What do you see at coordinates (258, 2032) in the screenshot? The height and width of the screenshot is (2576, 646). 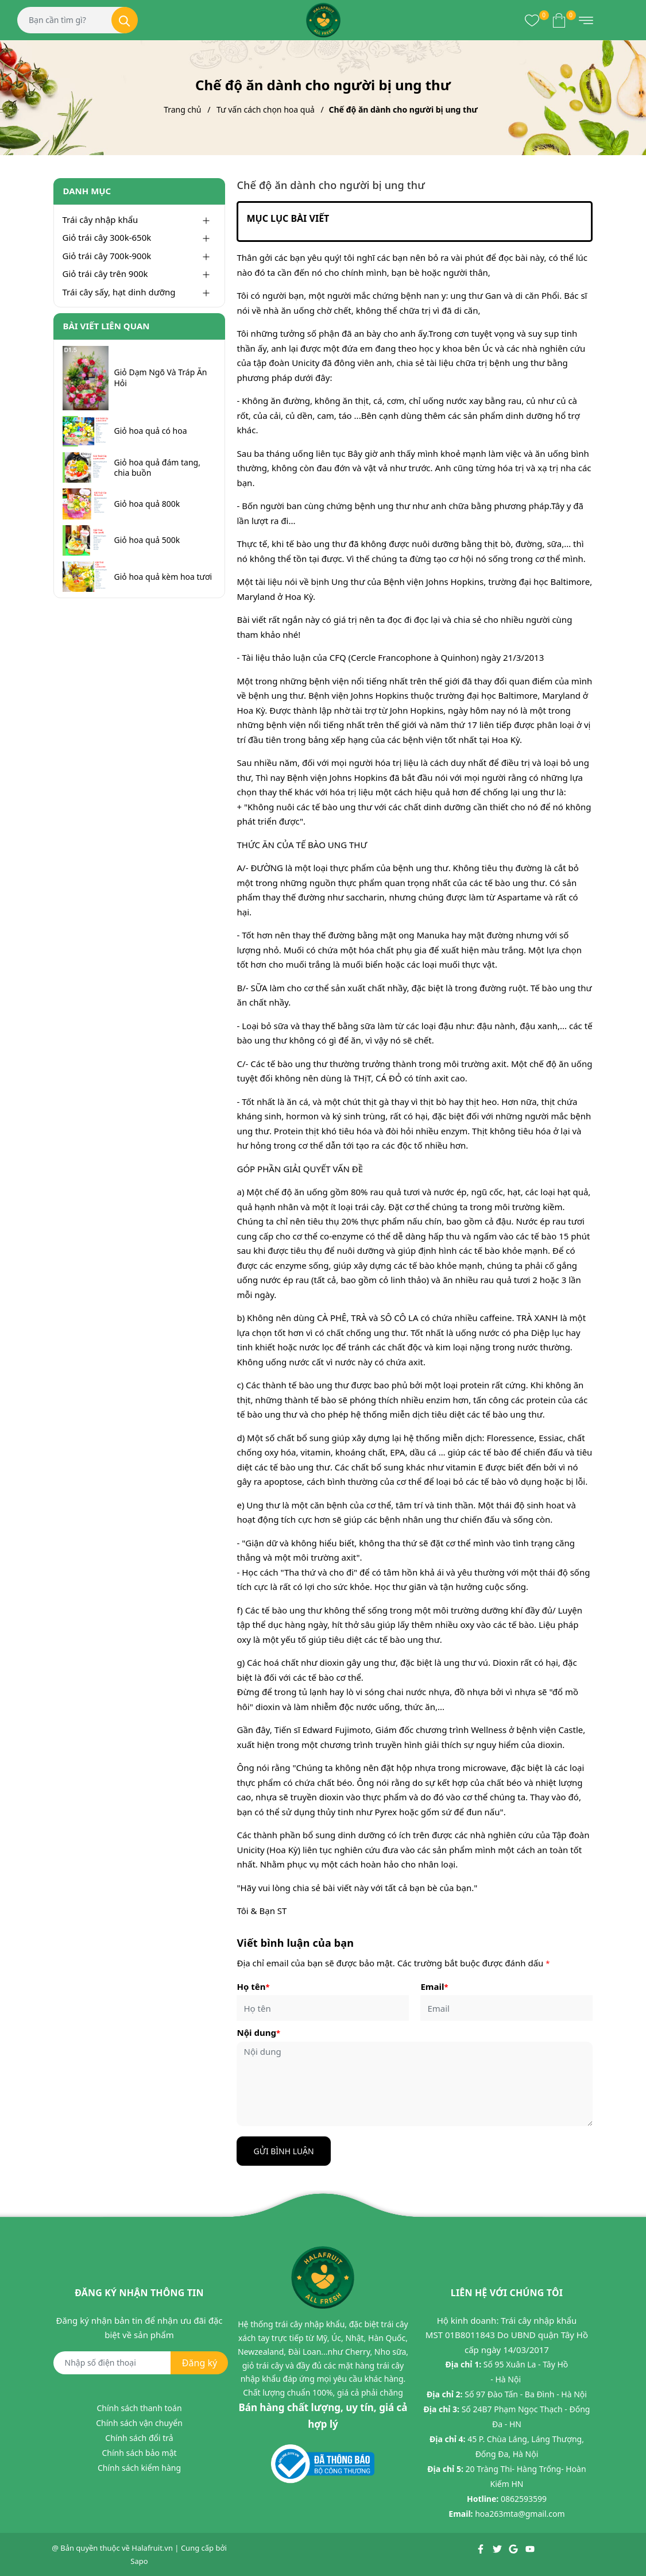 I see `Nội dung` at bounding box center [258, 2032].